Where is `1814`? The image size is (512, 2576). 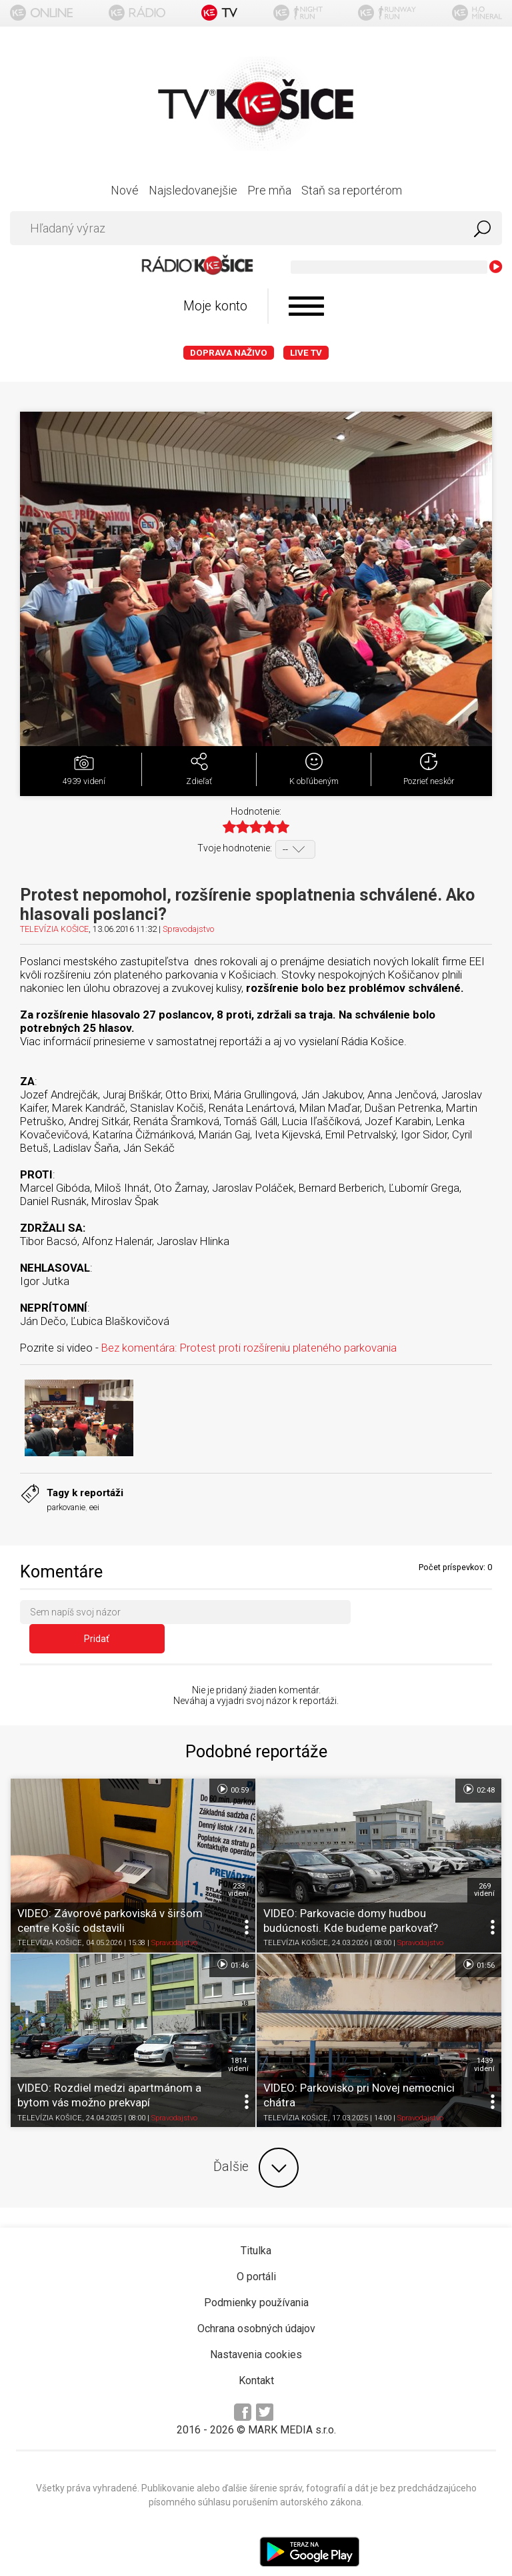
1814 is located at coordinates (238, 2040).